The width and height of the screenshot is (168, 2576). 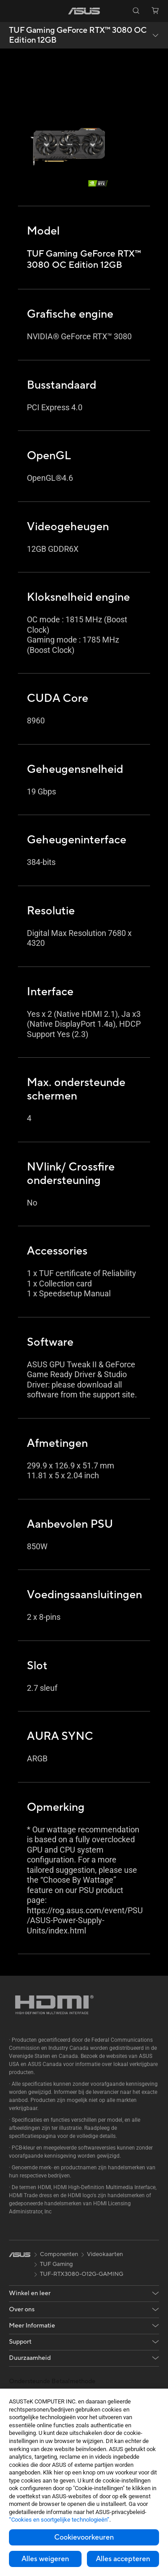 I want to click on [link], so click(x=84, y=11).